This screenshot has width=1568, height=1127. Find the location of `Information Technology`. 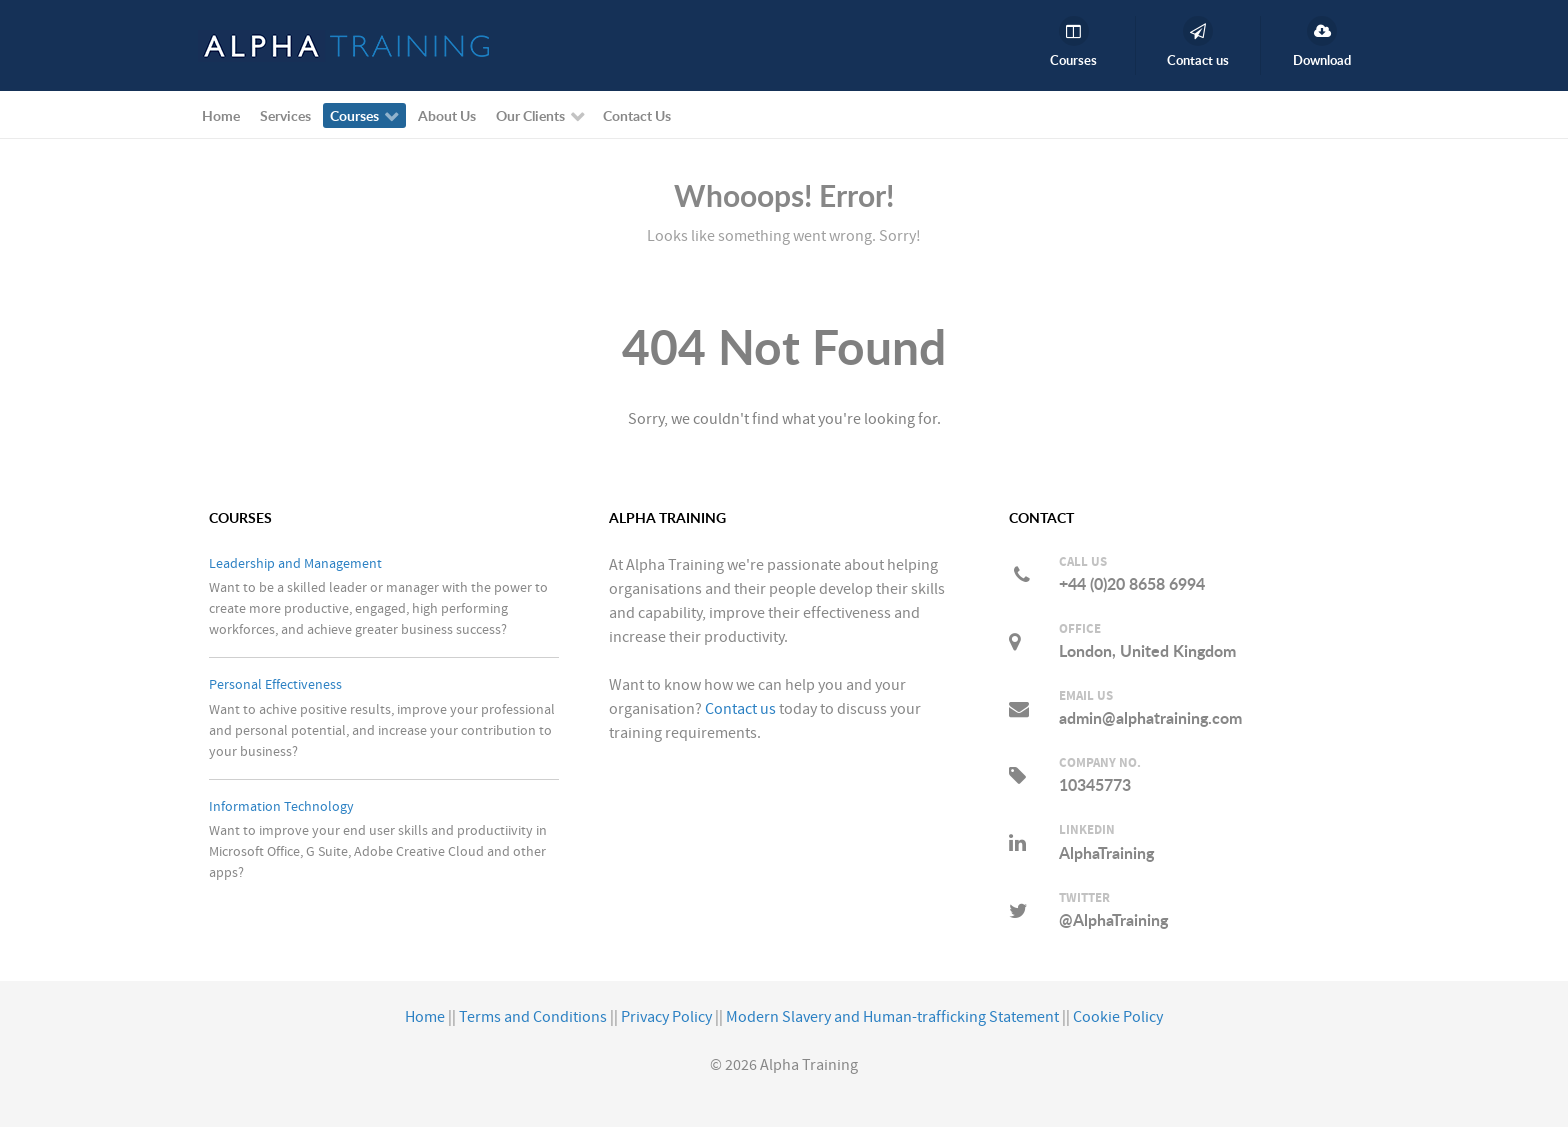

Information Technology is located at coordinates (281, 806).